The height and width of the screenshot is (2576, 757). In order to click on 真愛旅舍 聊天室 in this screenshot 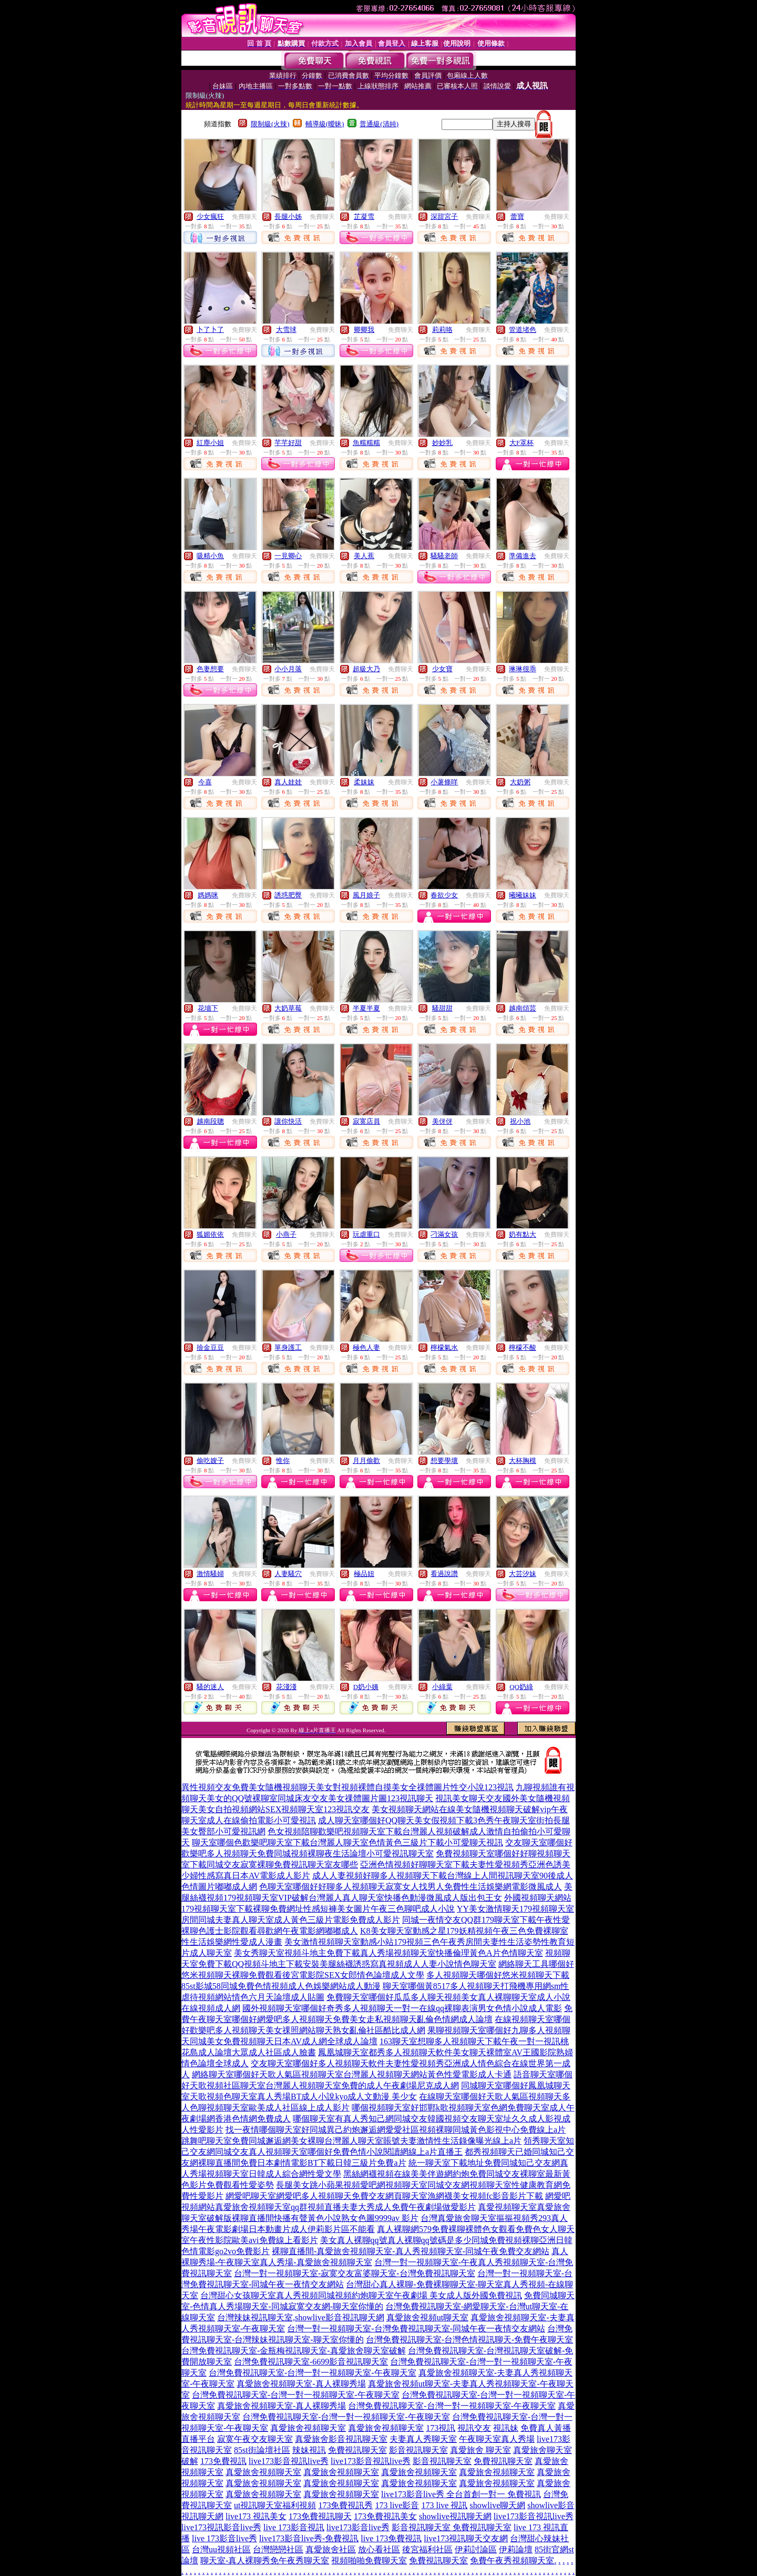, I will do `click(480, 2450)`.